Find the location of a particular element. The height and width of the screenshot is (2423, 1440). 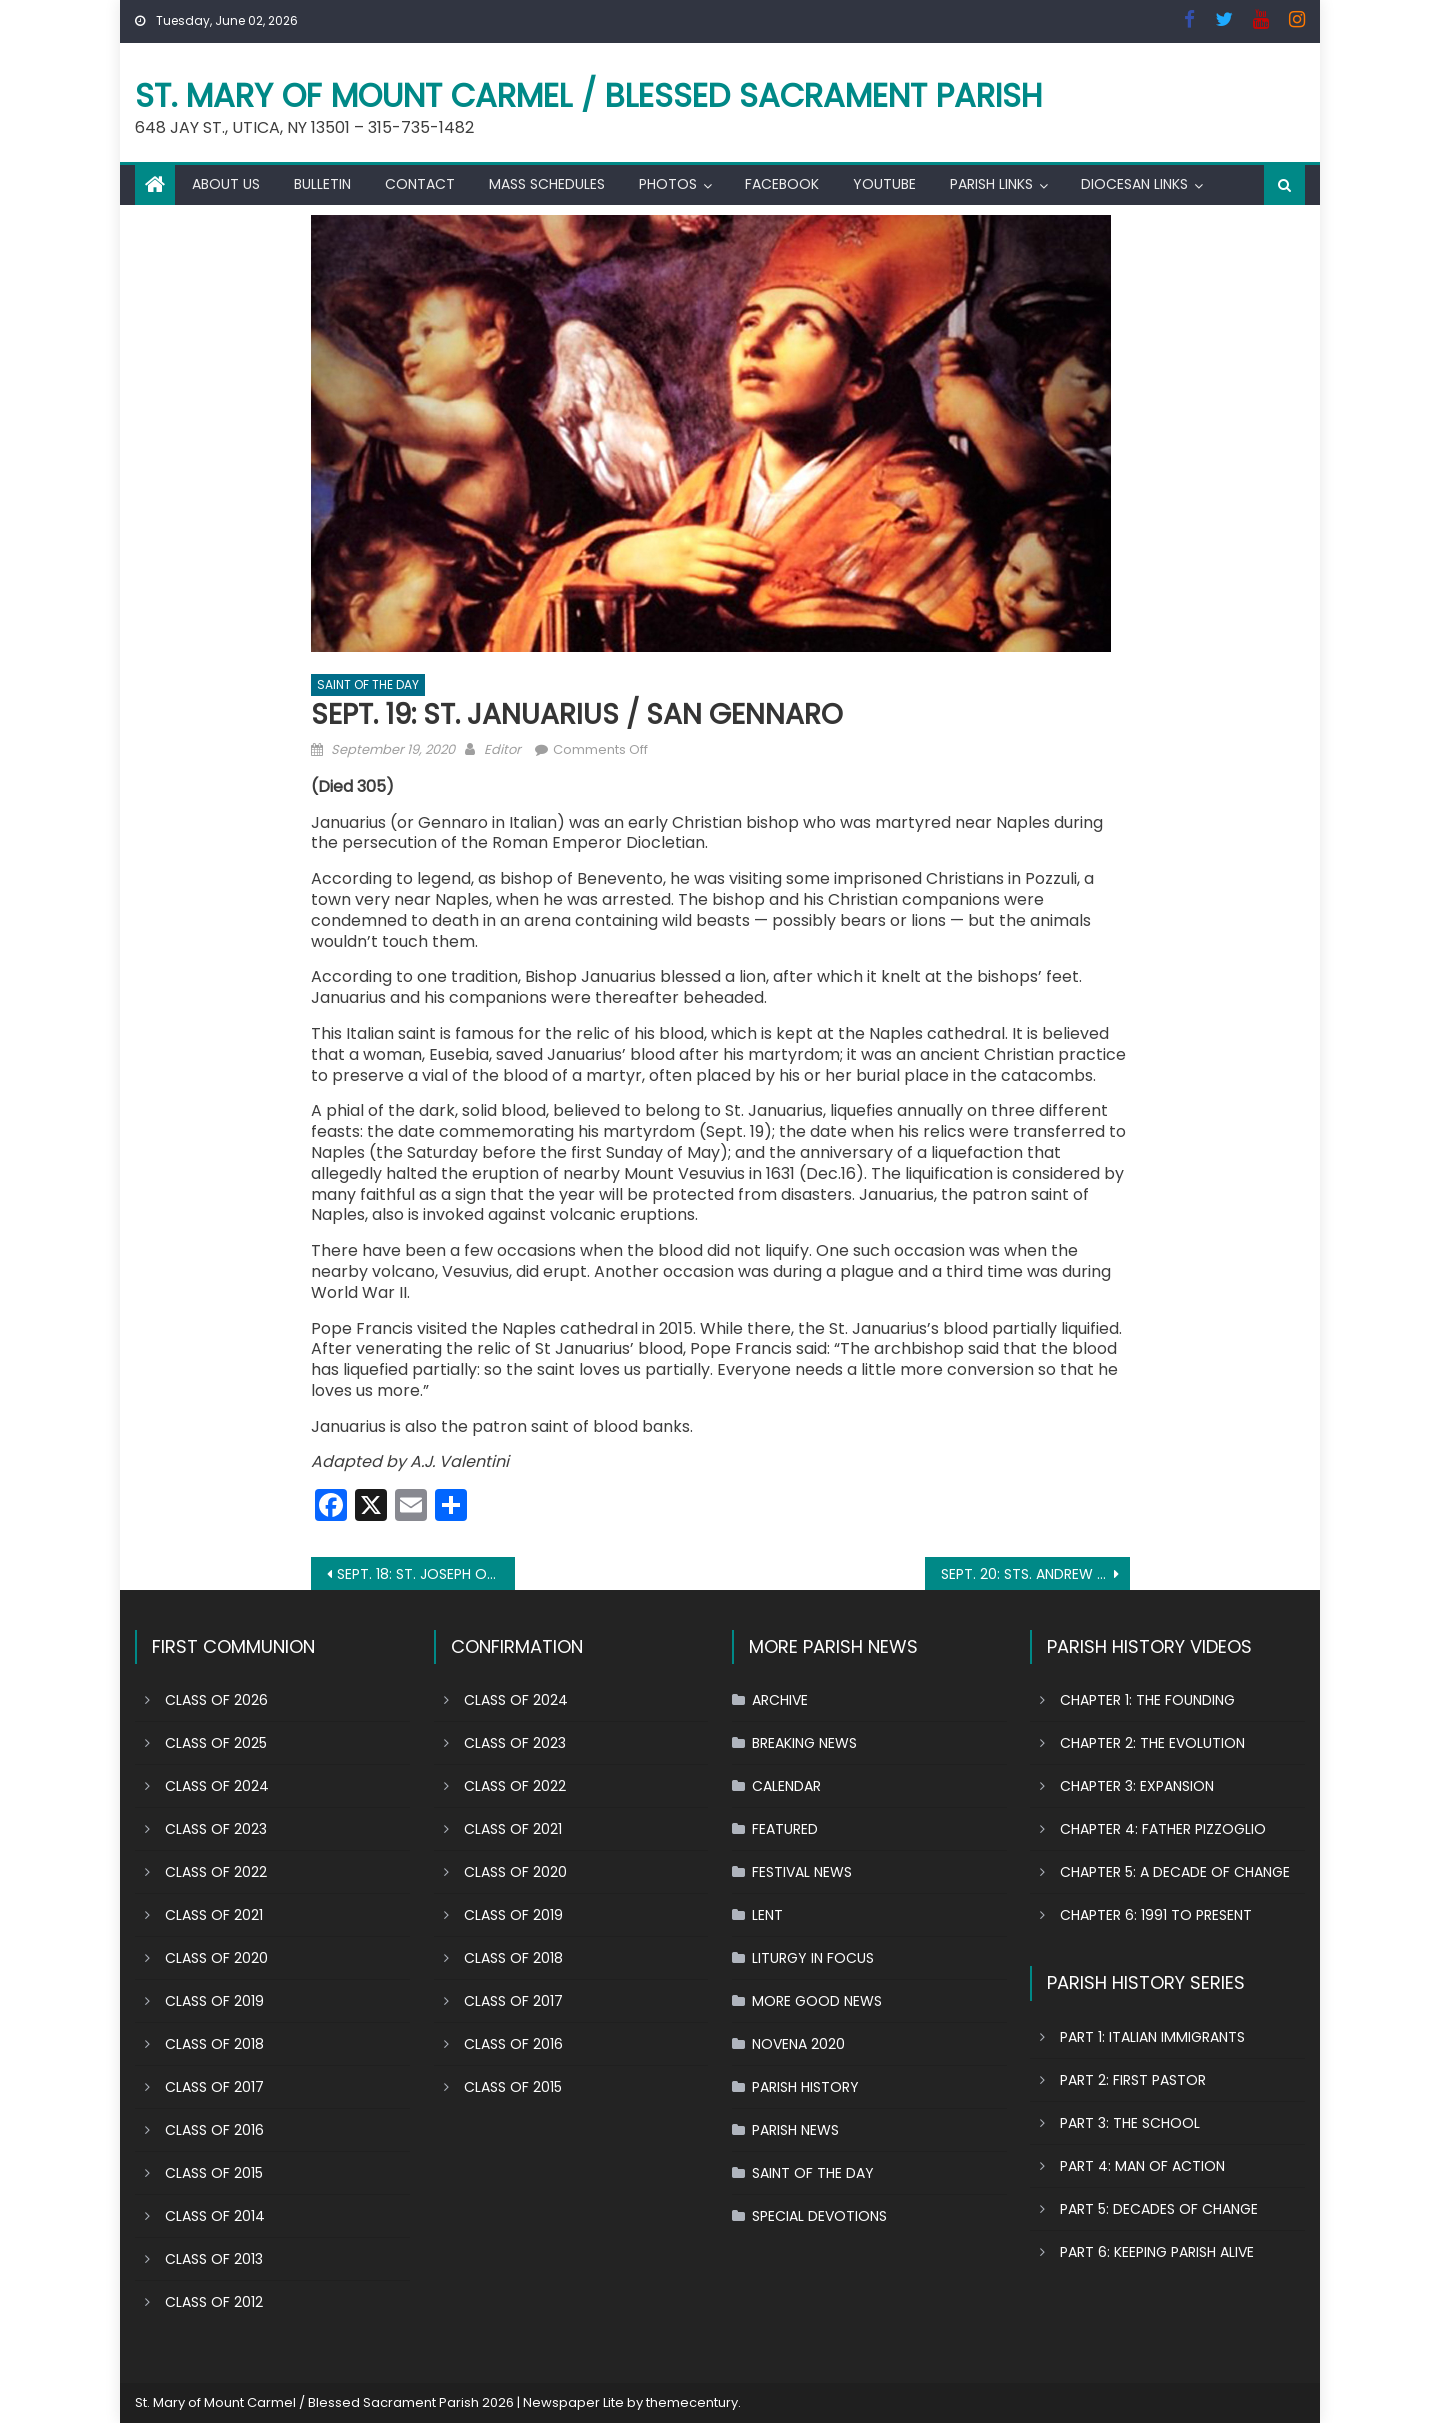

SAINT OF THE DAY is located at coordinates (368, 684).